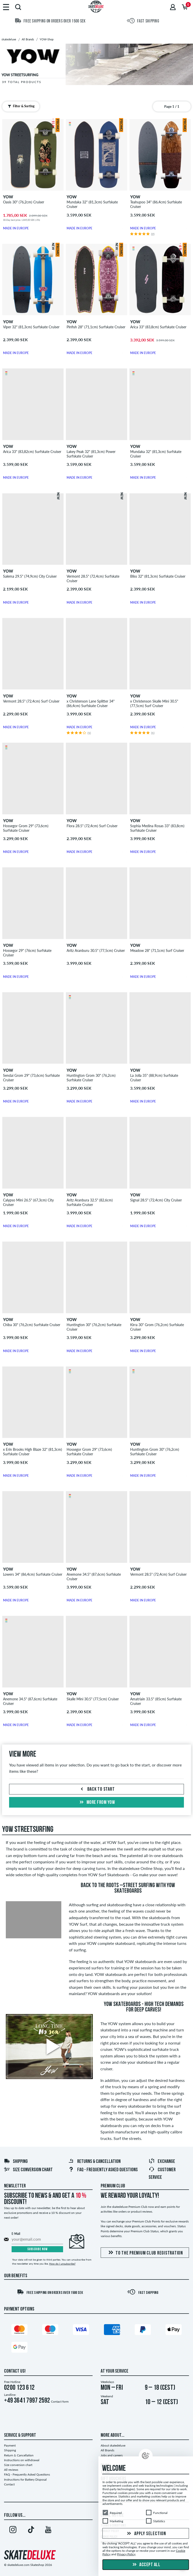  I want to click on More from yow, so click(96, 1802).